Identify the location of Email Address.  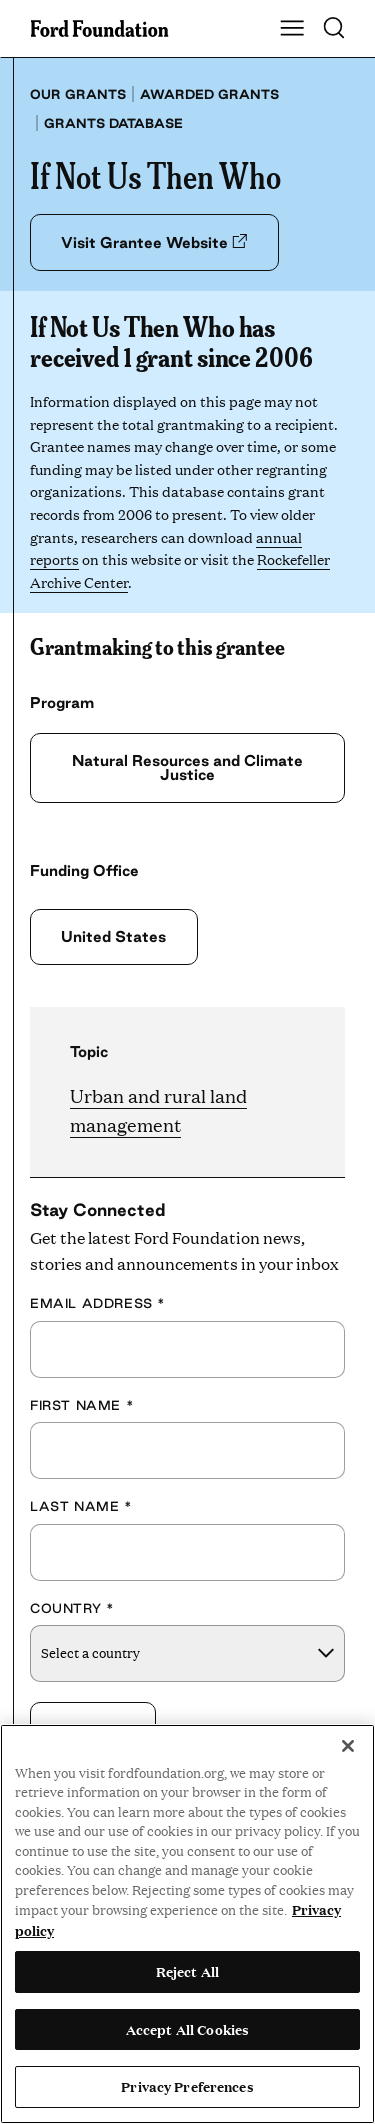
(98, 1303).